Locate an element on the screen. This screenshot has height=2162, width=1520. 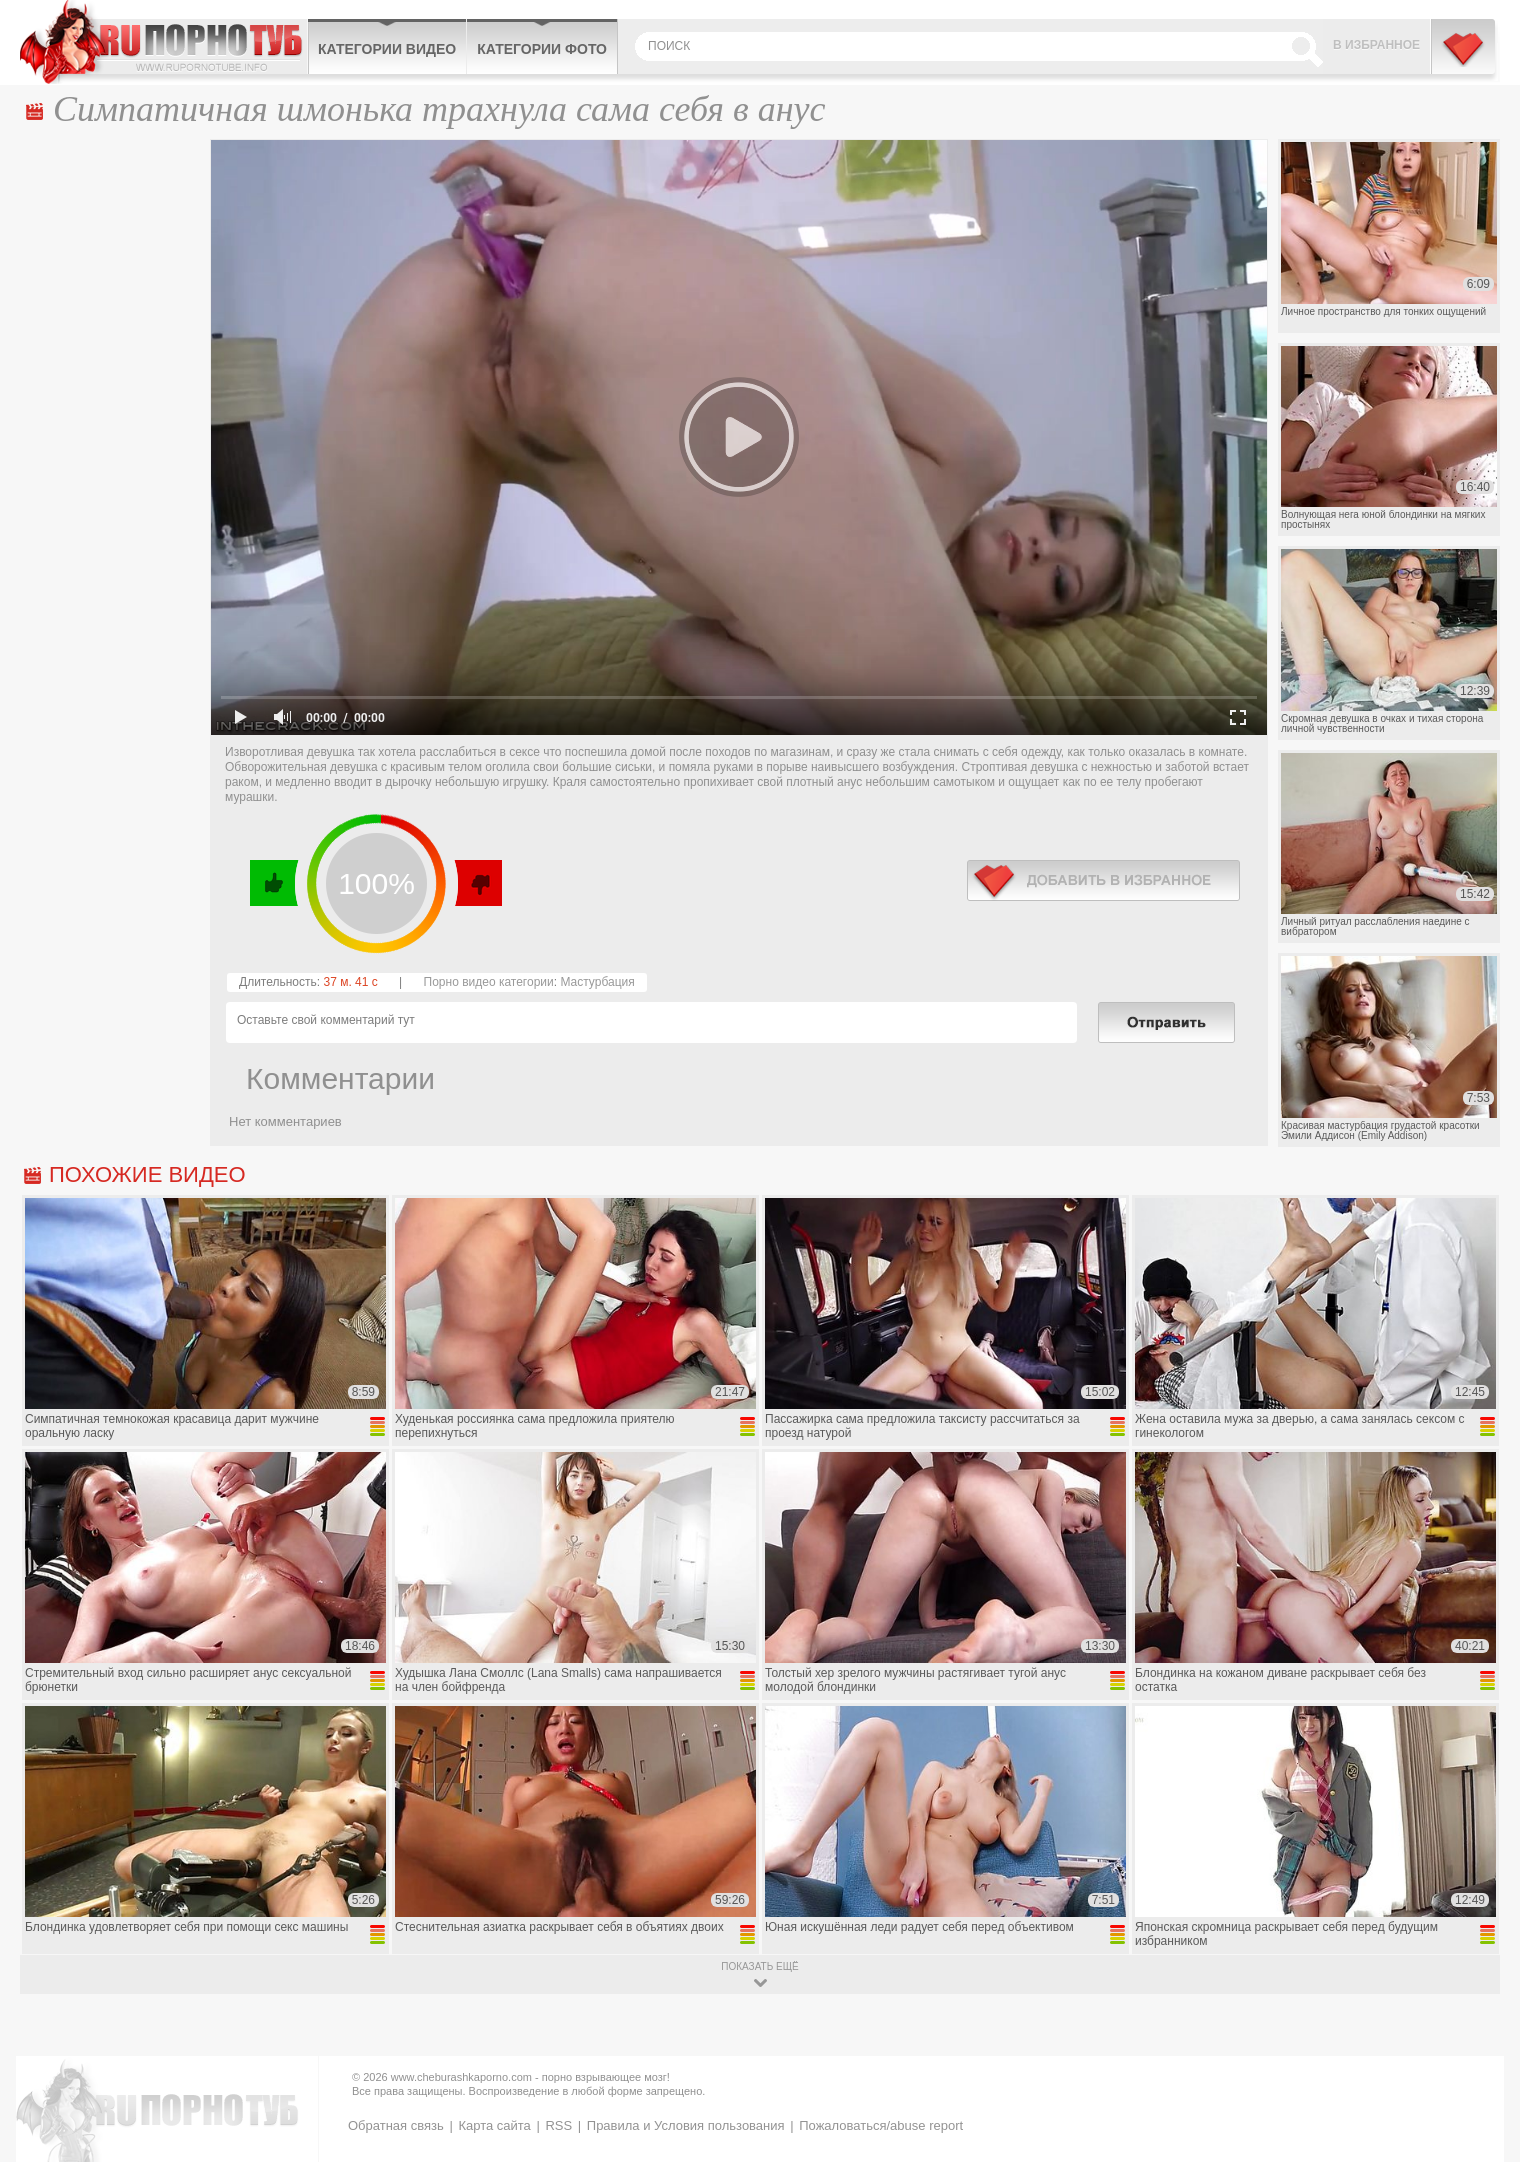
Порно видео категории is located at coordinates (489, 982).